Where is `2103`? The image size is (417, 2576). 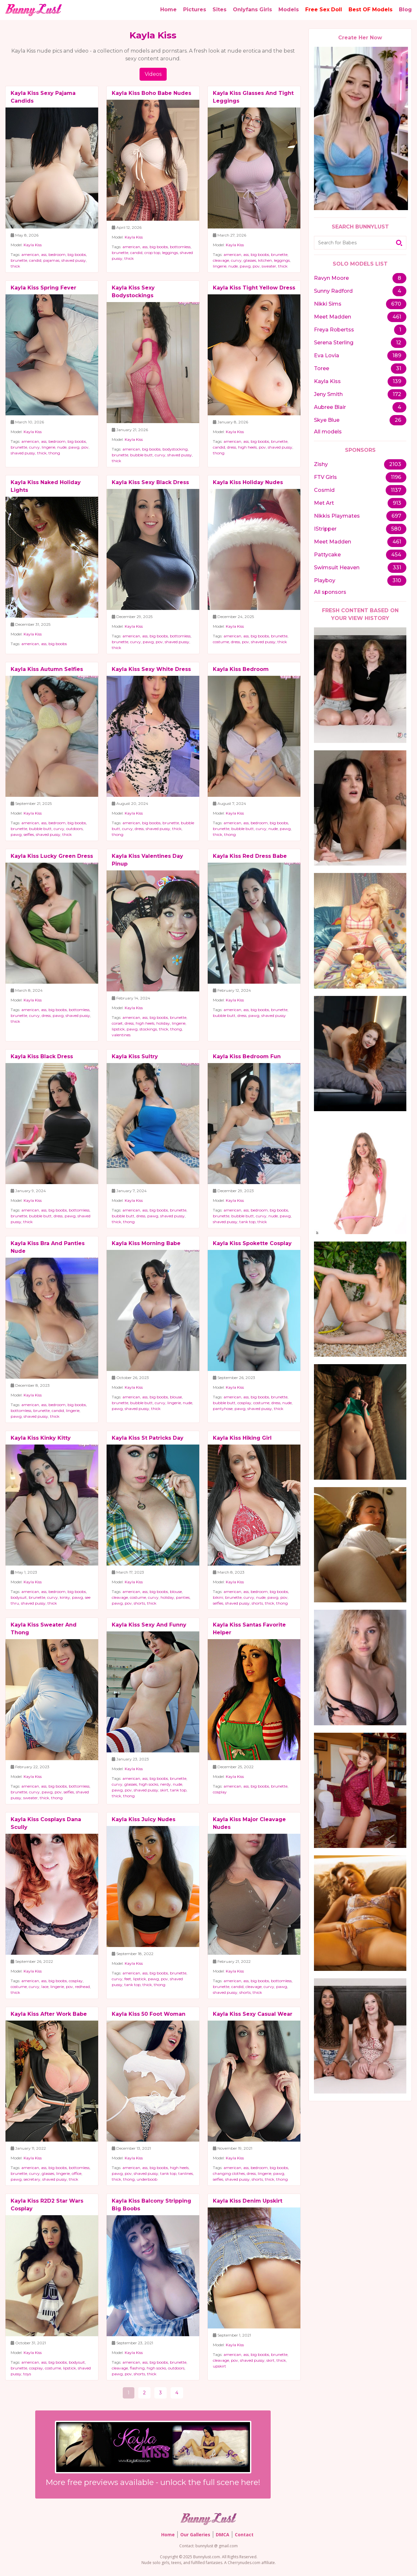 2103 is located at coordinates (395, 464).